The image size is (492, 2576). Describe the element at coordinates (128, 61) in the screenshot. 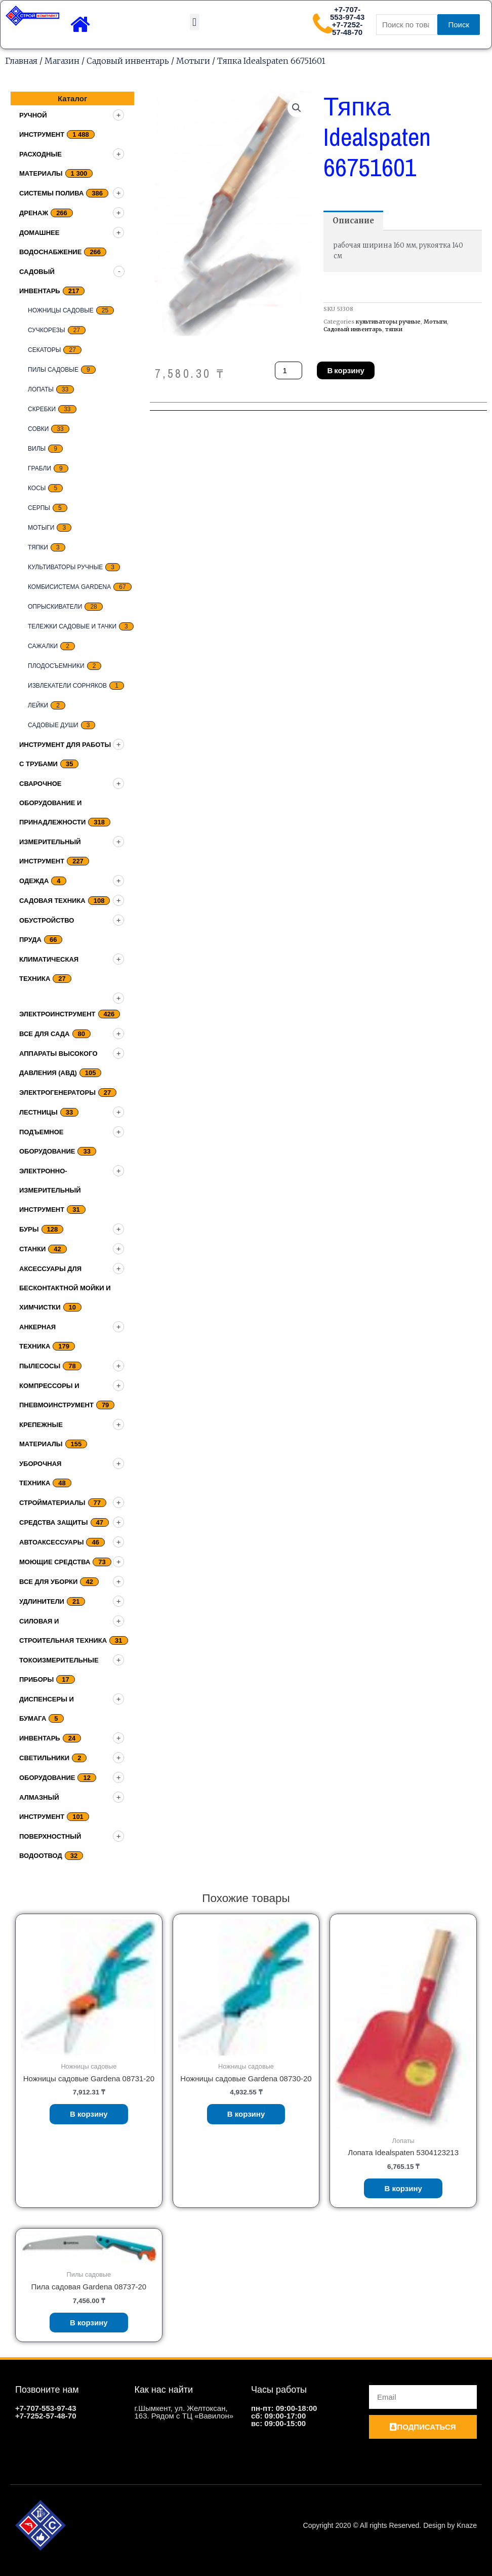

I see `Садовый инвентарь` at that location.